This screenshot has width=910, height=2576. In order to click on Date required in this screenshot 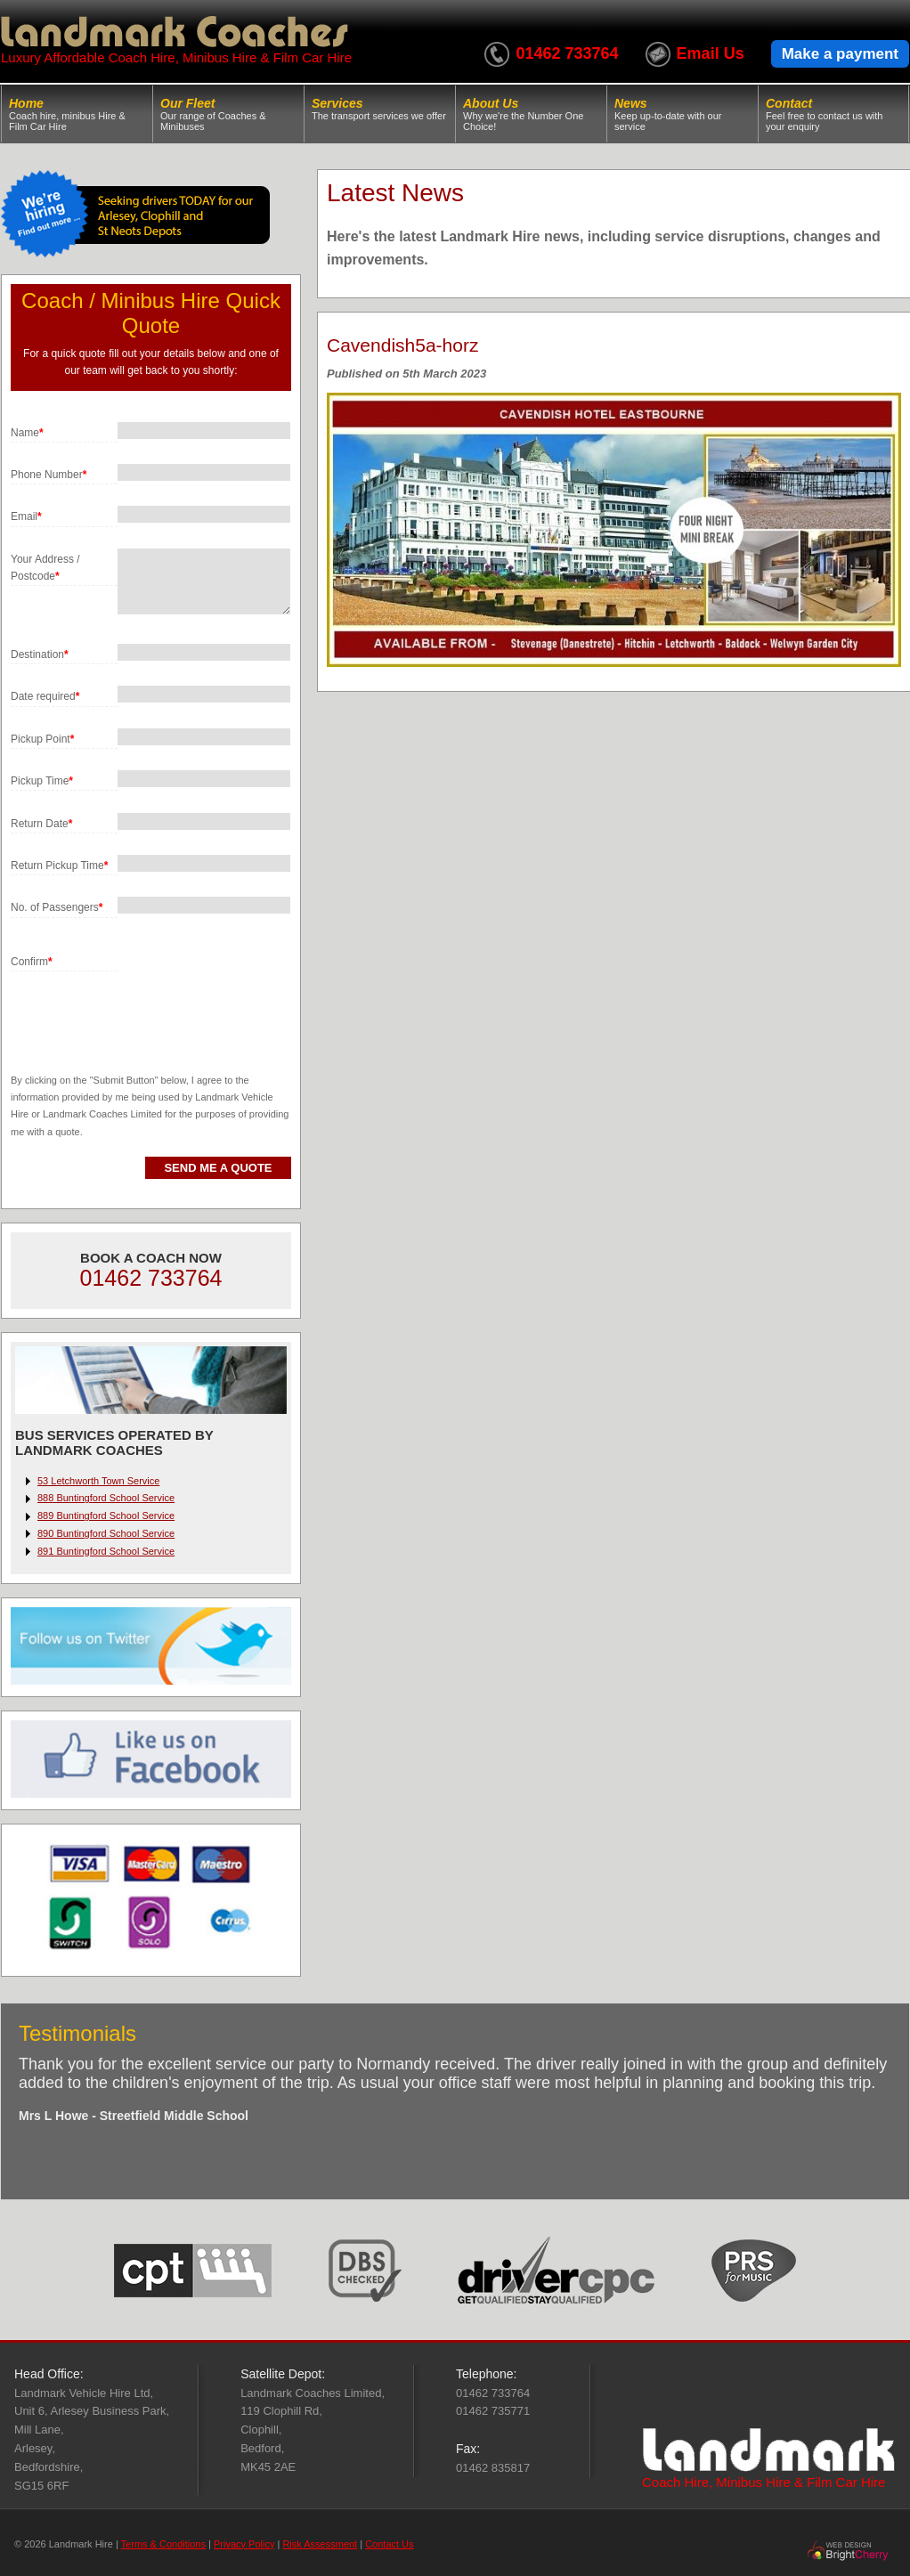, I will do `click(45, 696)`.